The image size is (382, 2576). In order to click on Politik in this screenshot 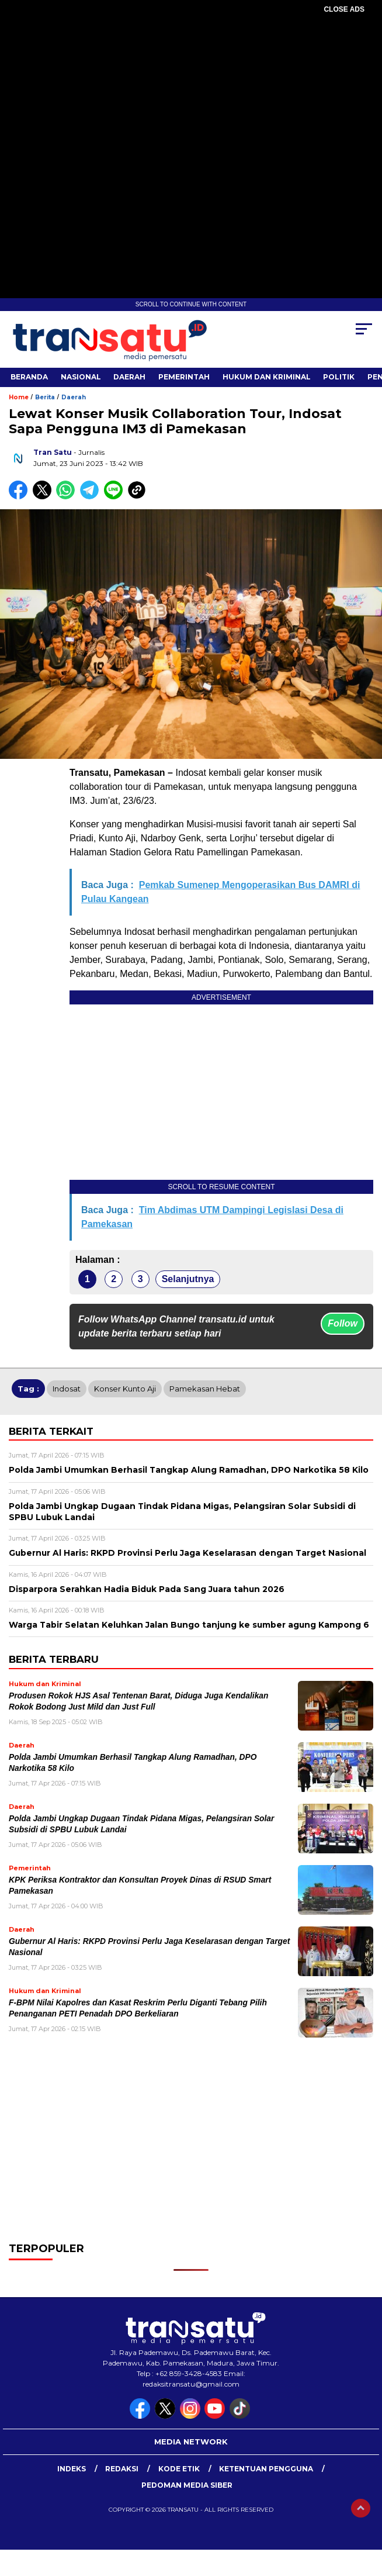, I will do `click(339, 376)`.